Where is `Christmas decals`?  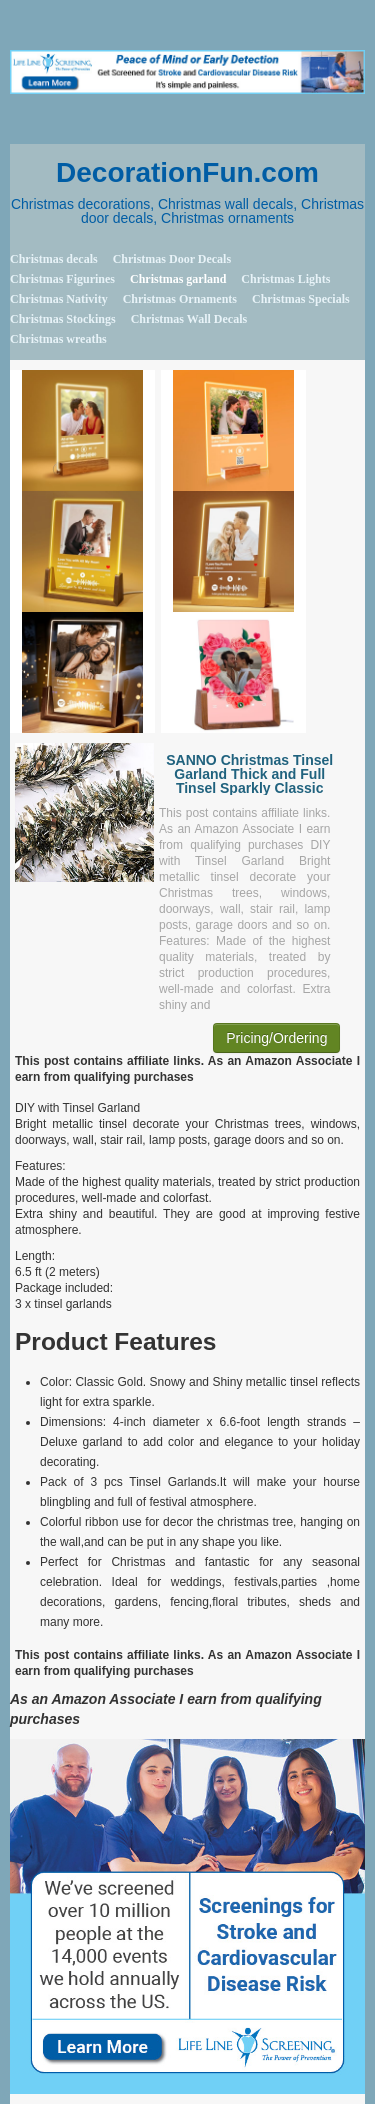
Christmas decals is located at coordinates (54, 259).